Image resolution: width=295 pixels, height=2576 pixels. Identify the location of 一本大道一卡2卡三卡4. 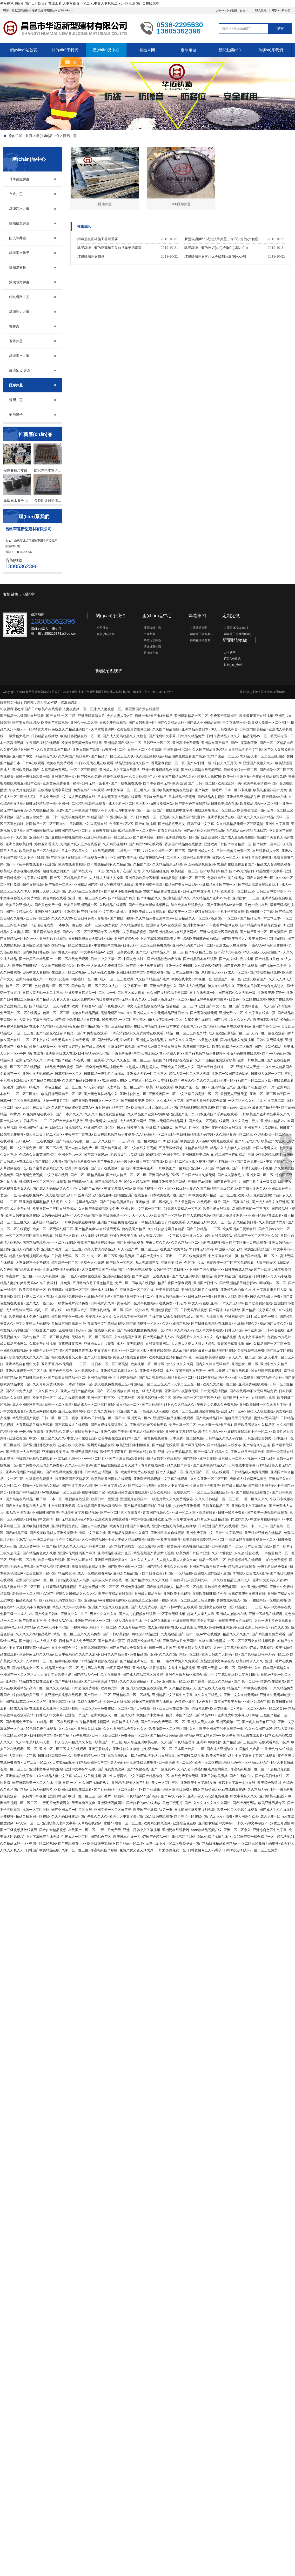
(215, 1425).